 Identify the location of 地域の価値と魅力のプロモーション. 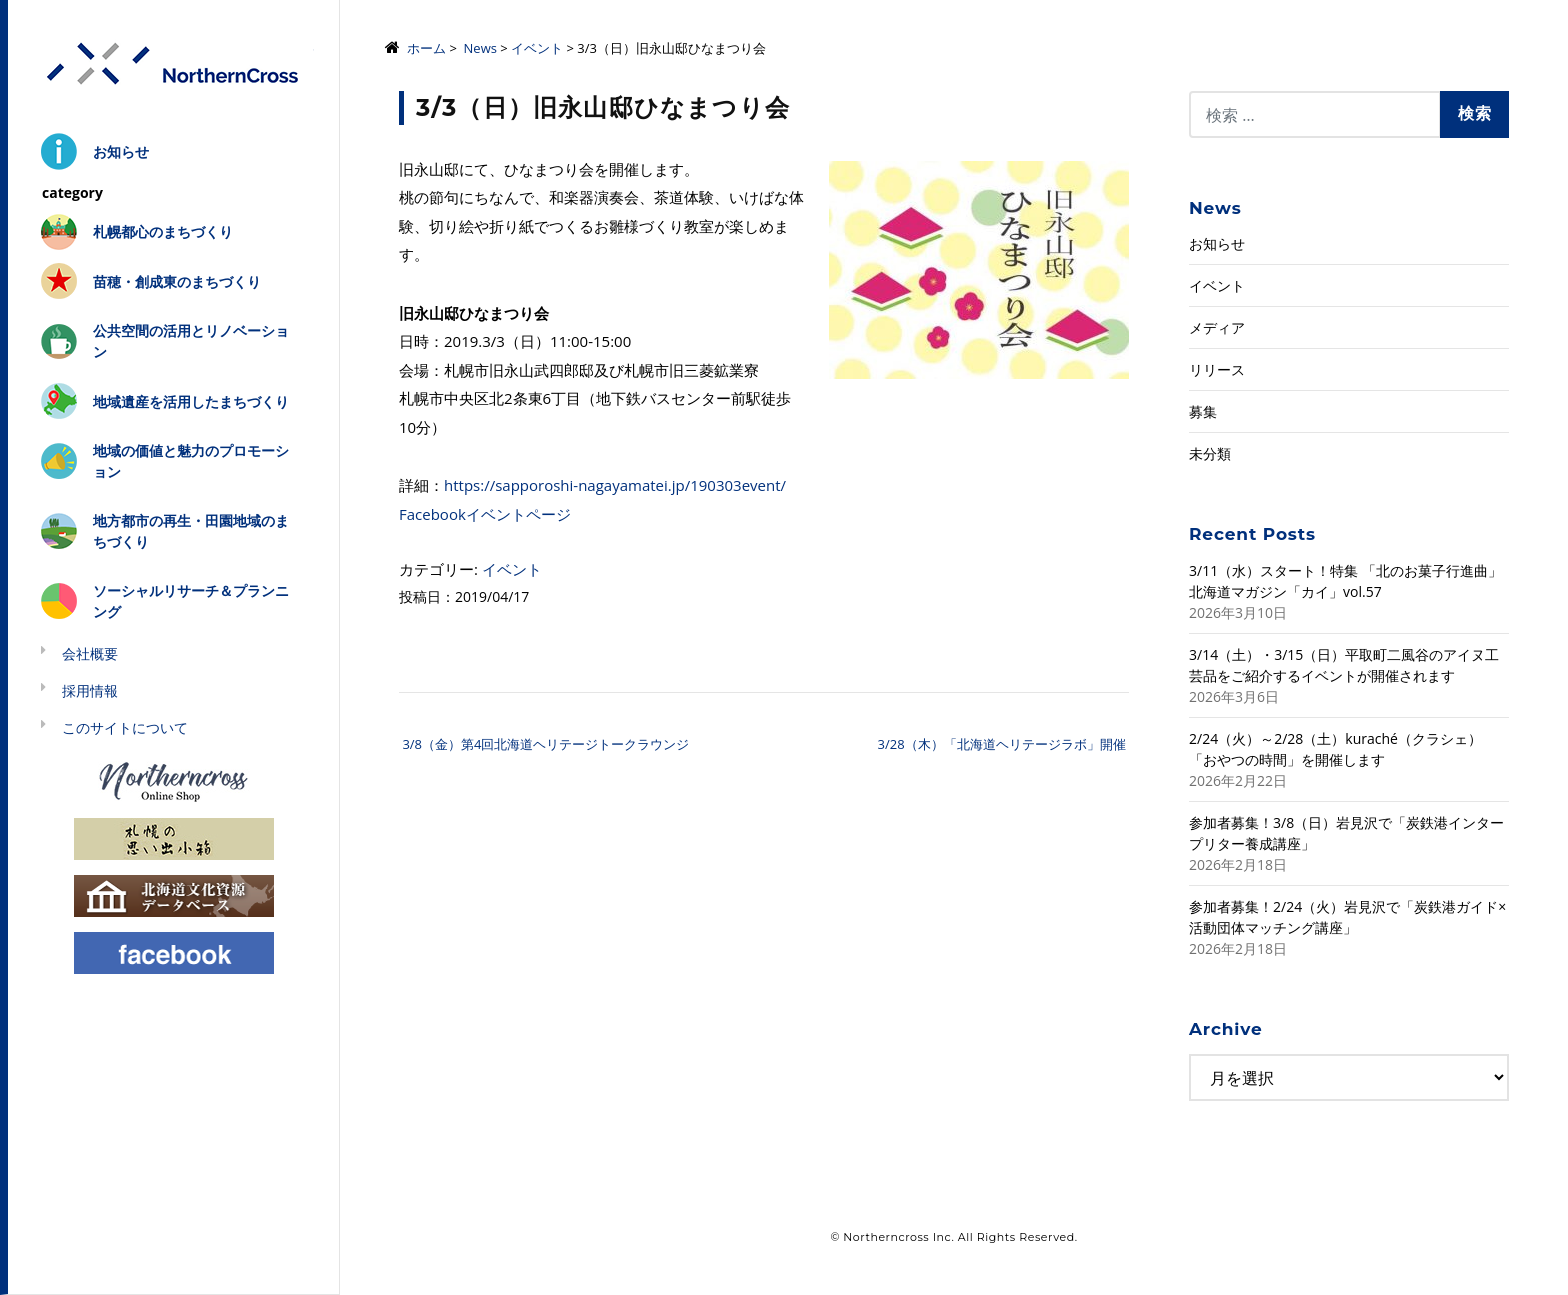
(191, 461).